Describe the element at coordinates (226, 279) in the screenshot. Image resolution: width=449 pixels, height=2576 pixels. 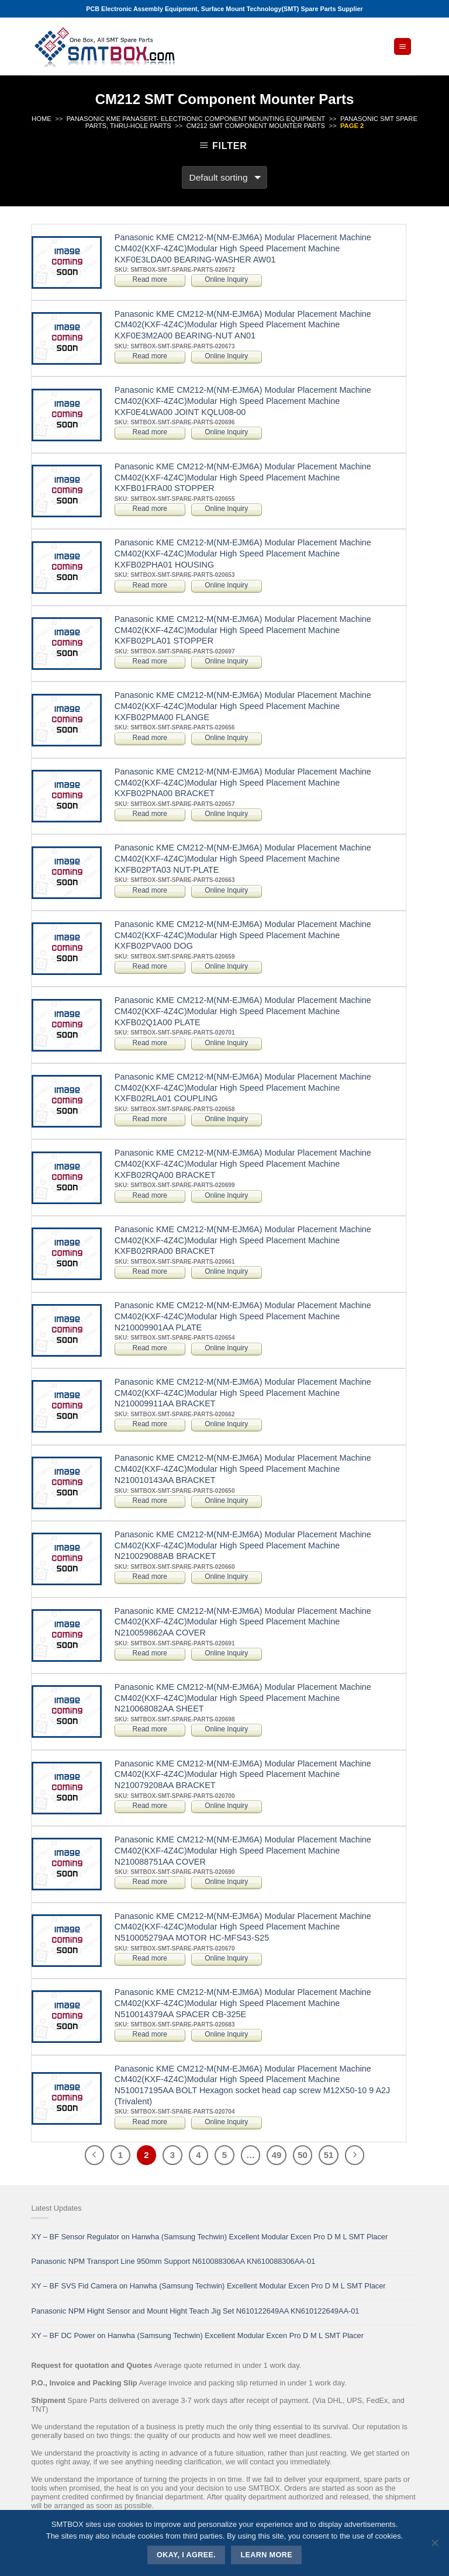
I see `Online Inquiry` at that location.